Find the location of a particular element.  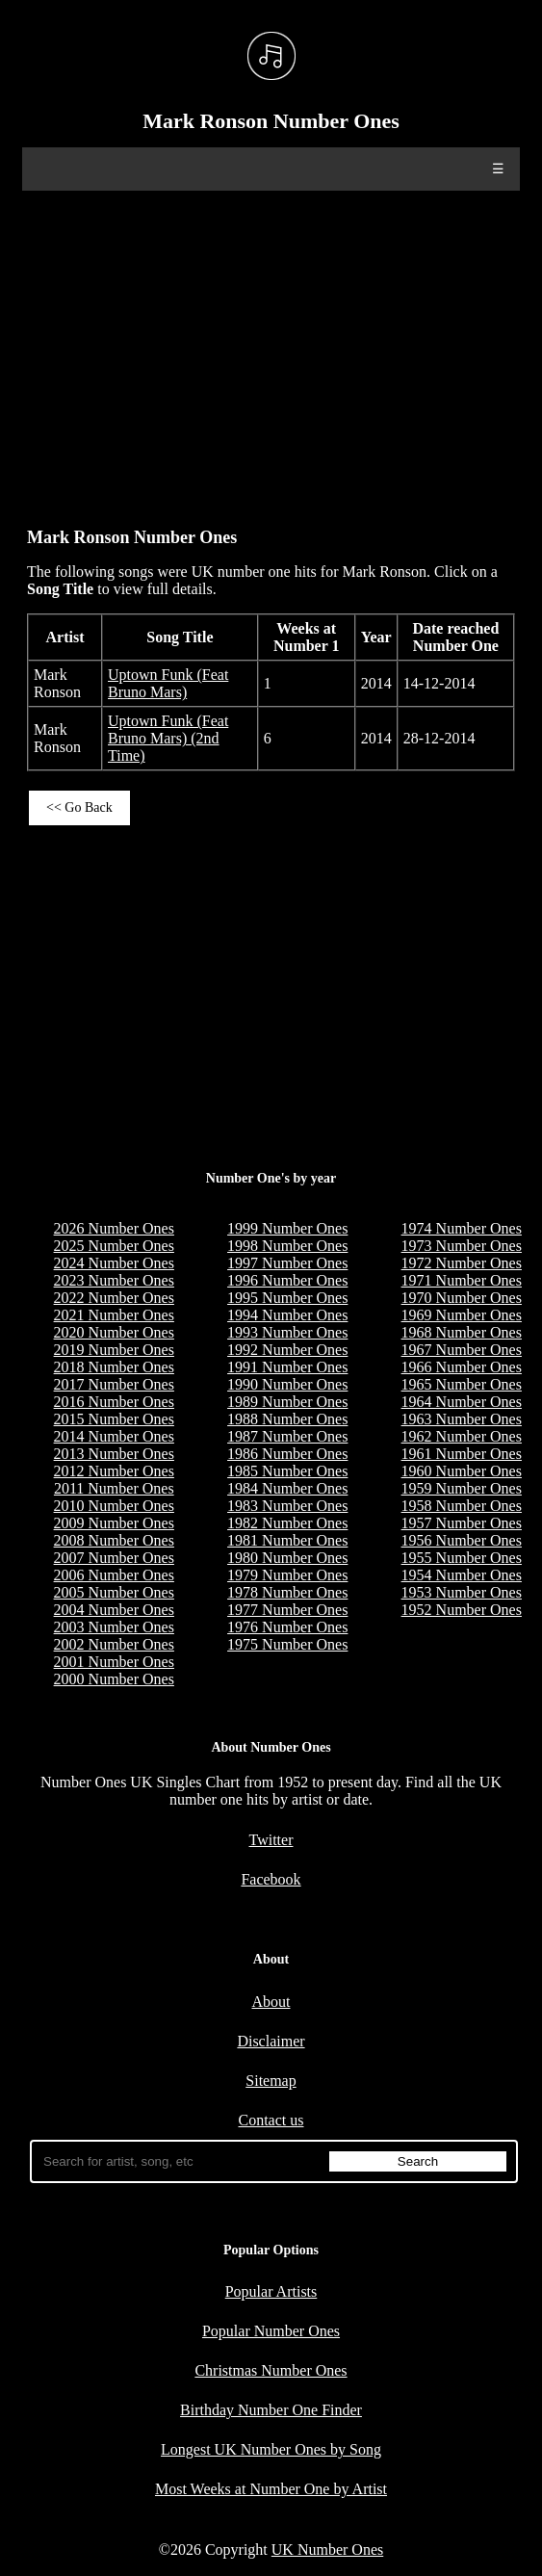

1953 Number Ones is located at coordinates (461, 1592).